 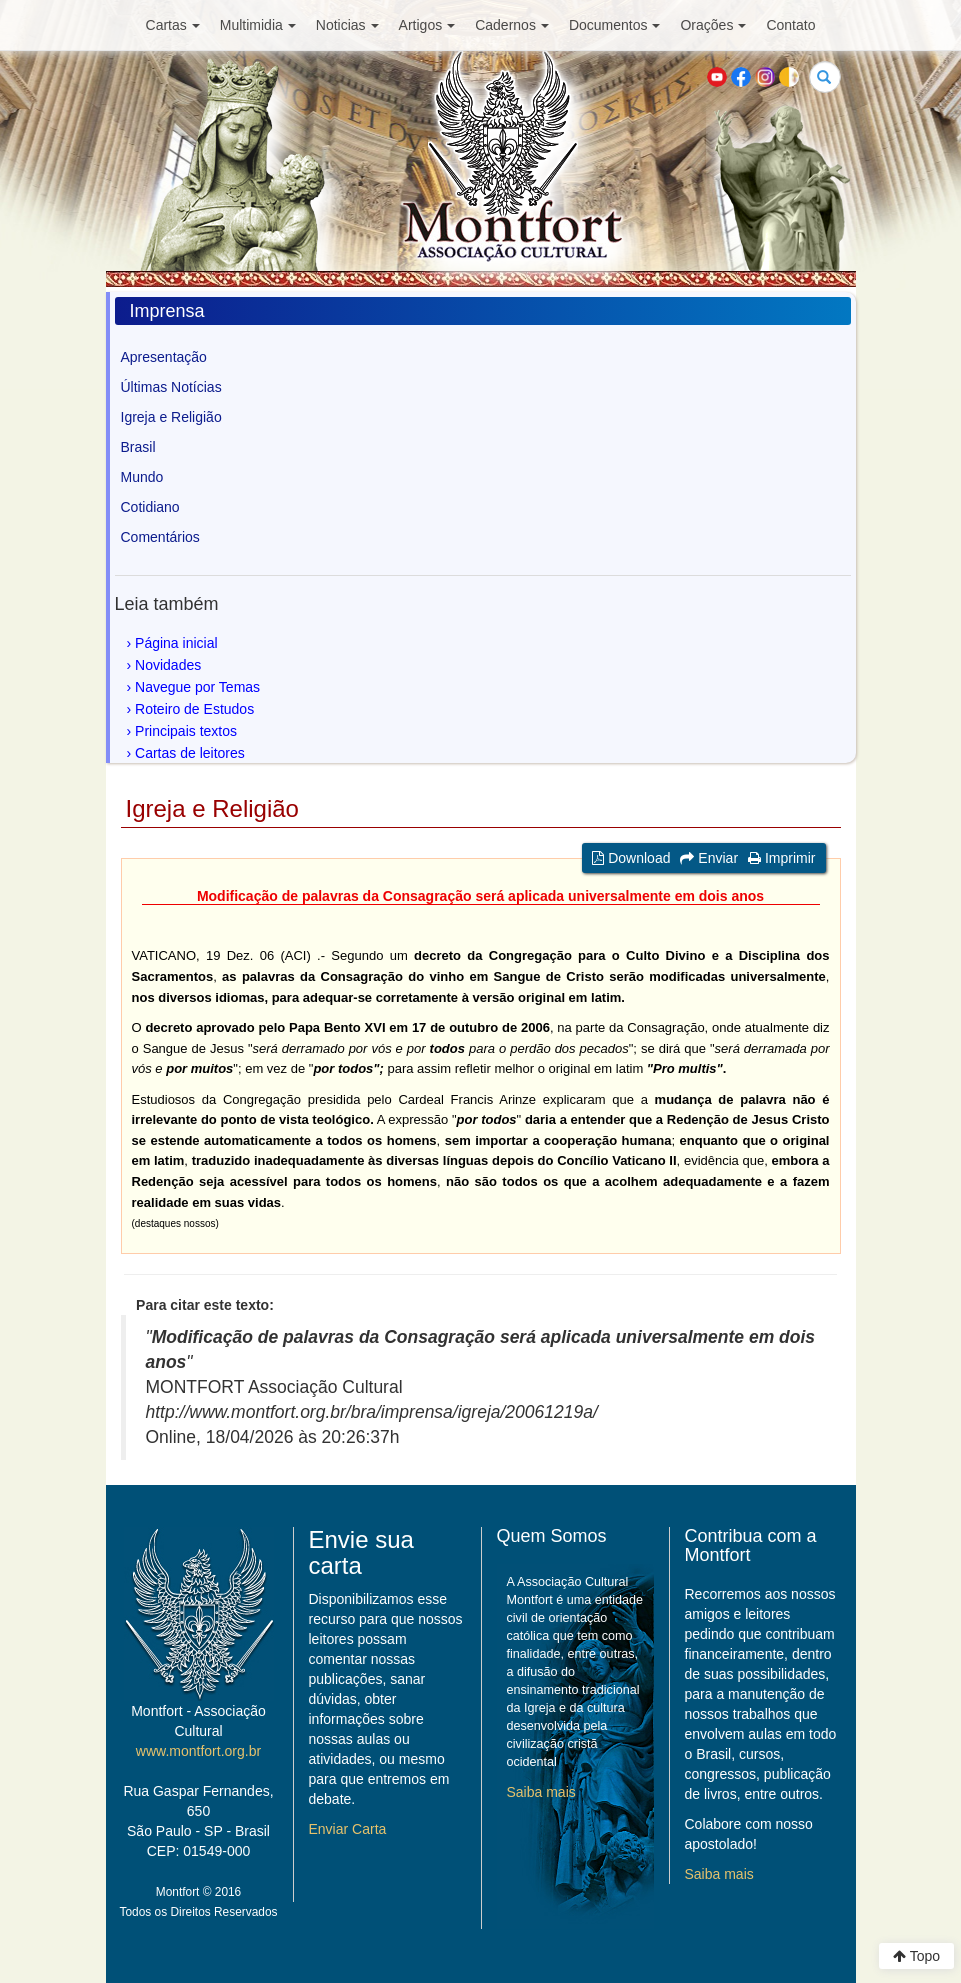 I want to click on Igreja e Religião, so click(x=171, y=417).